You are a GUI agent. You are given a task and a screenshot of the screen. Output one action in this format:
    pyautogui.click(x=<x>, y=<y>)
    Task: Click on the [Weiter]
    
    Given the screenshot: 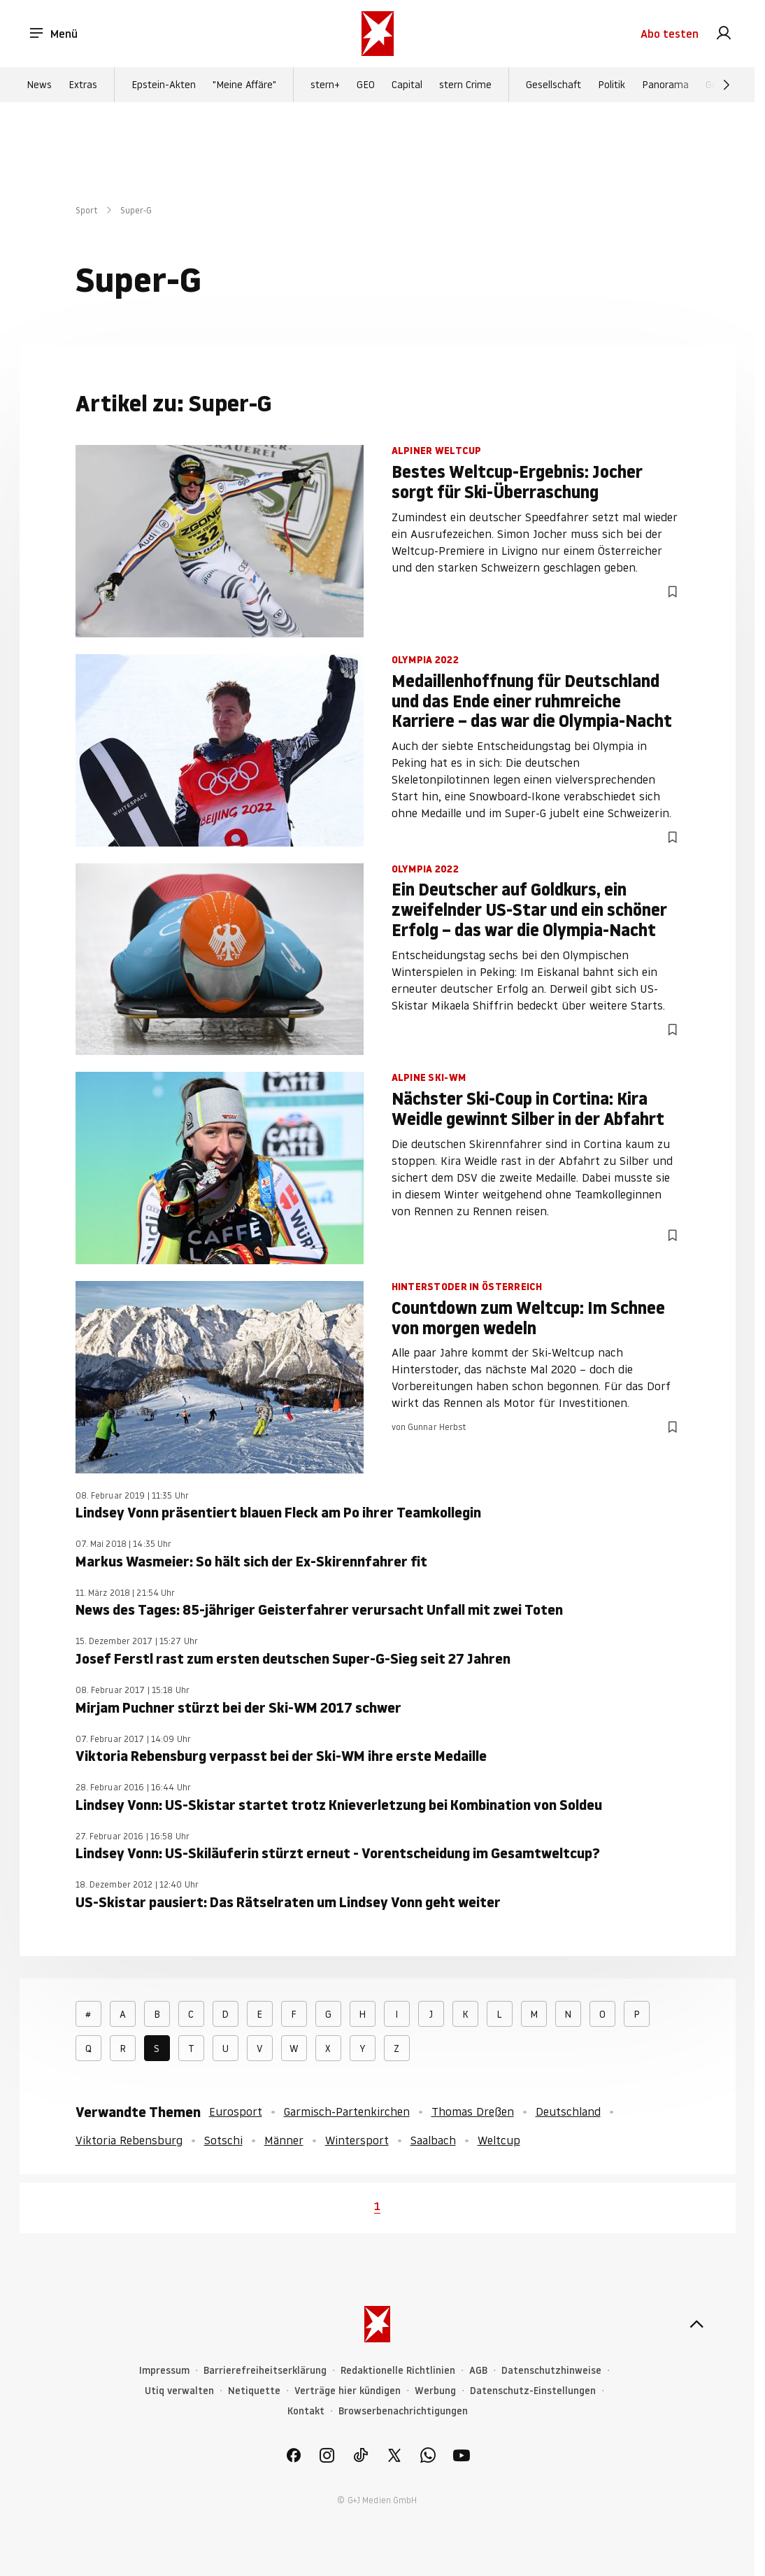 What is the action you would take?
    pyautogui.click(x=726, y=84)
    